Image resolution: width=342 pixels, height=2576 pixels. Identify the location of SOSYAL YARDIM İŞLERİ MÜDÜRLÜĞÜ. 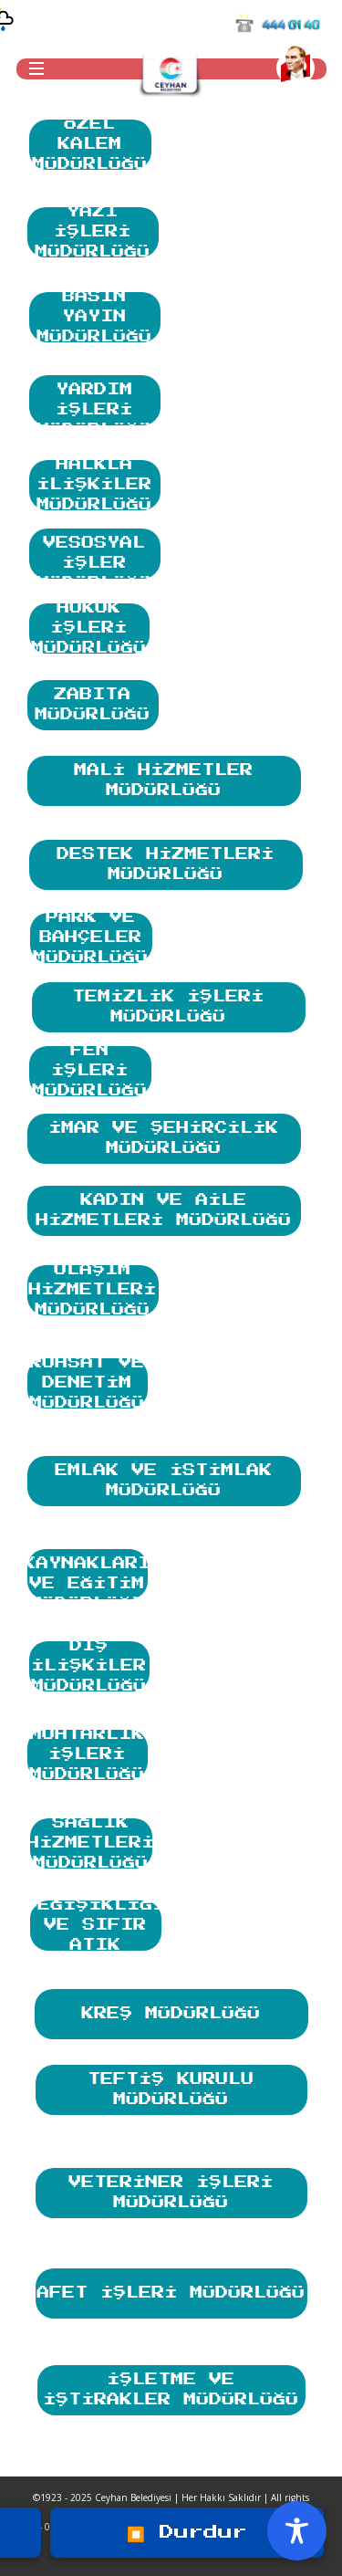
(95, 400).